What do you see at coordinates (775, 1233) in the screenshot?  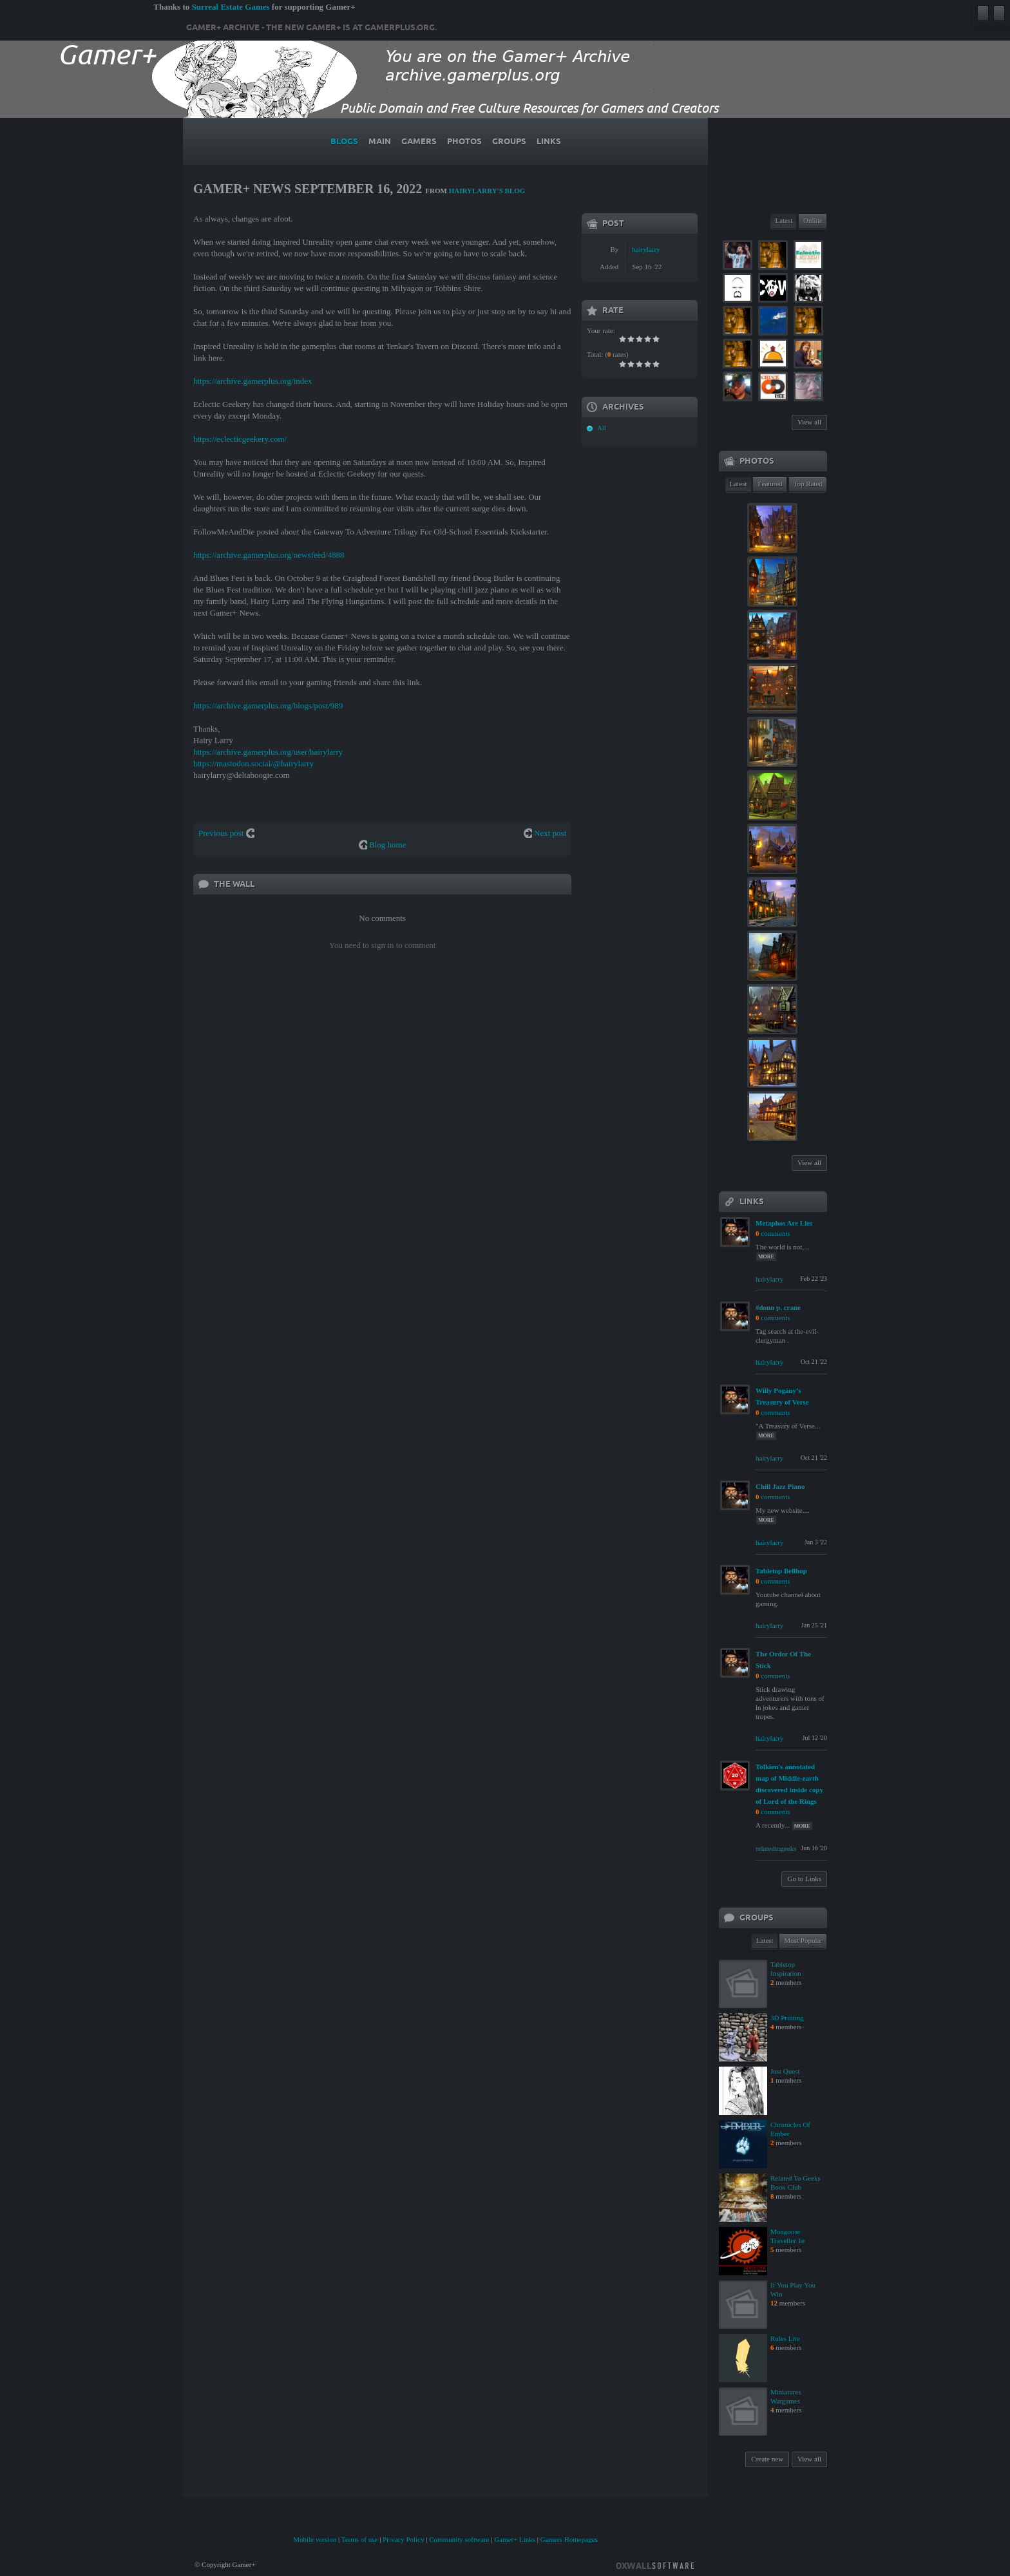 I see `comments` at bounding box center [775, 1233].